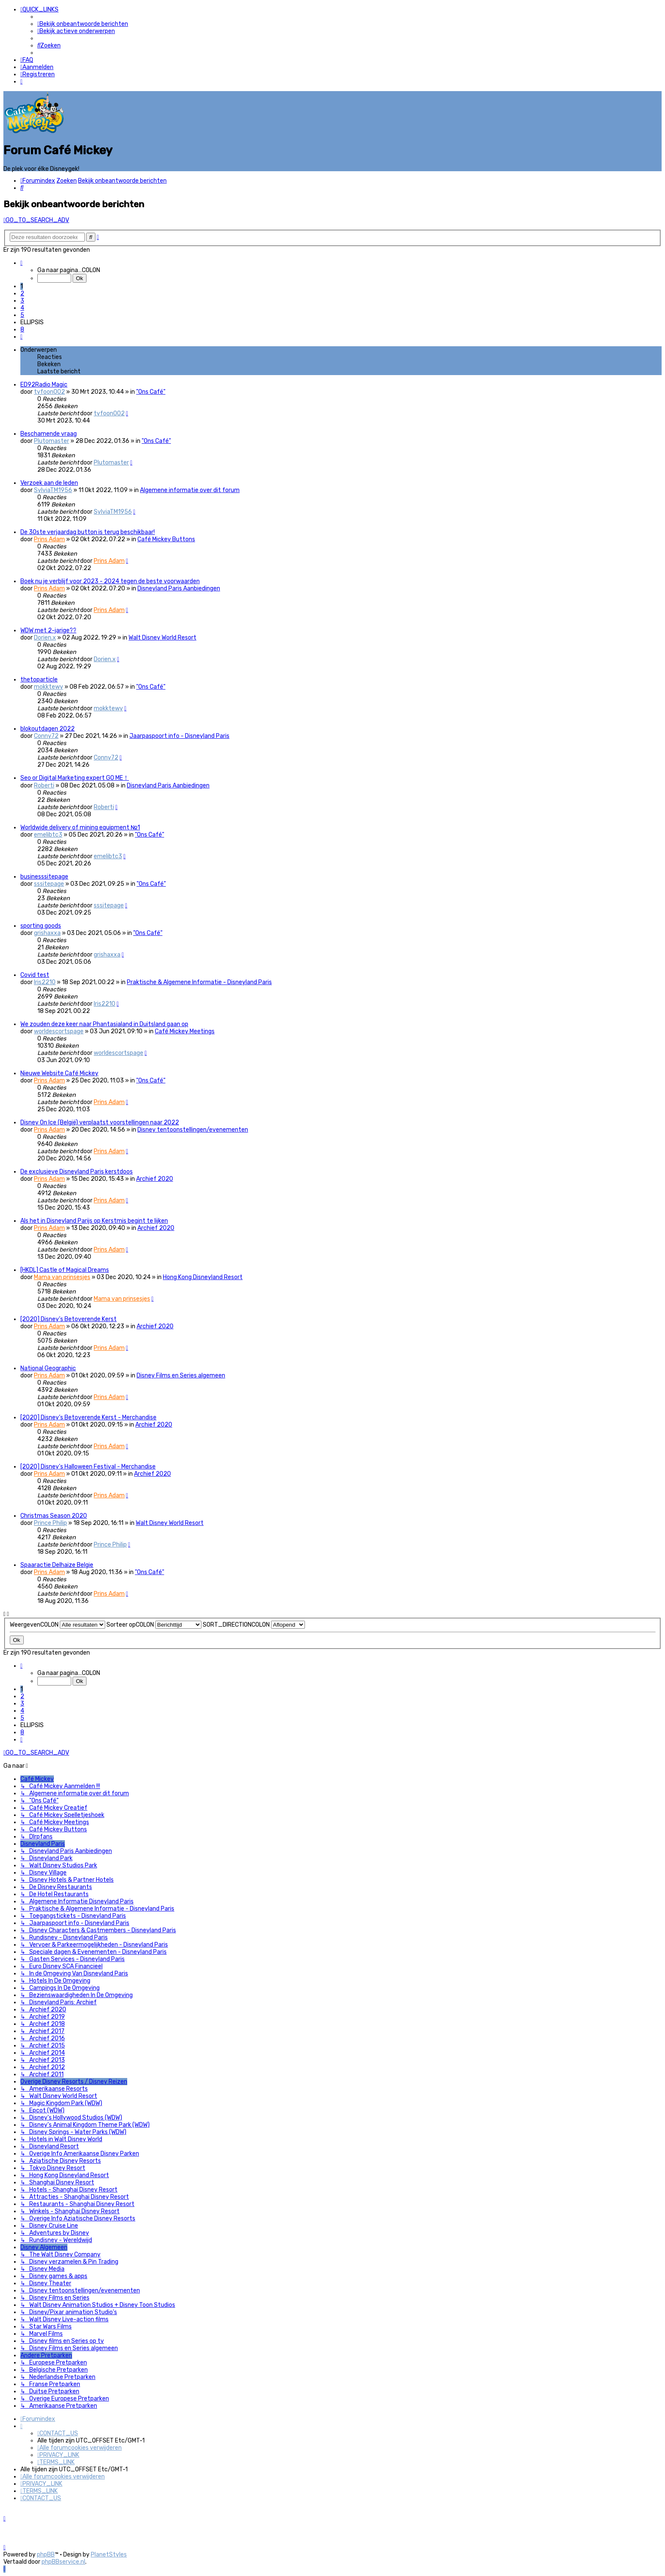 The image size is (665, 2576). Describe the element at coordinates (87, 530) in the screenshot. I see `De 30ste verjaardag button is terug beschikbaar!` at that location.